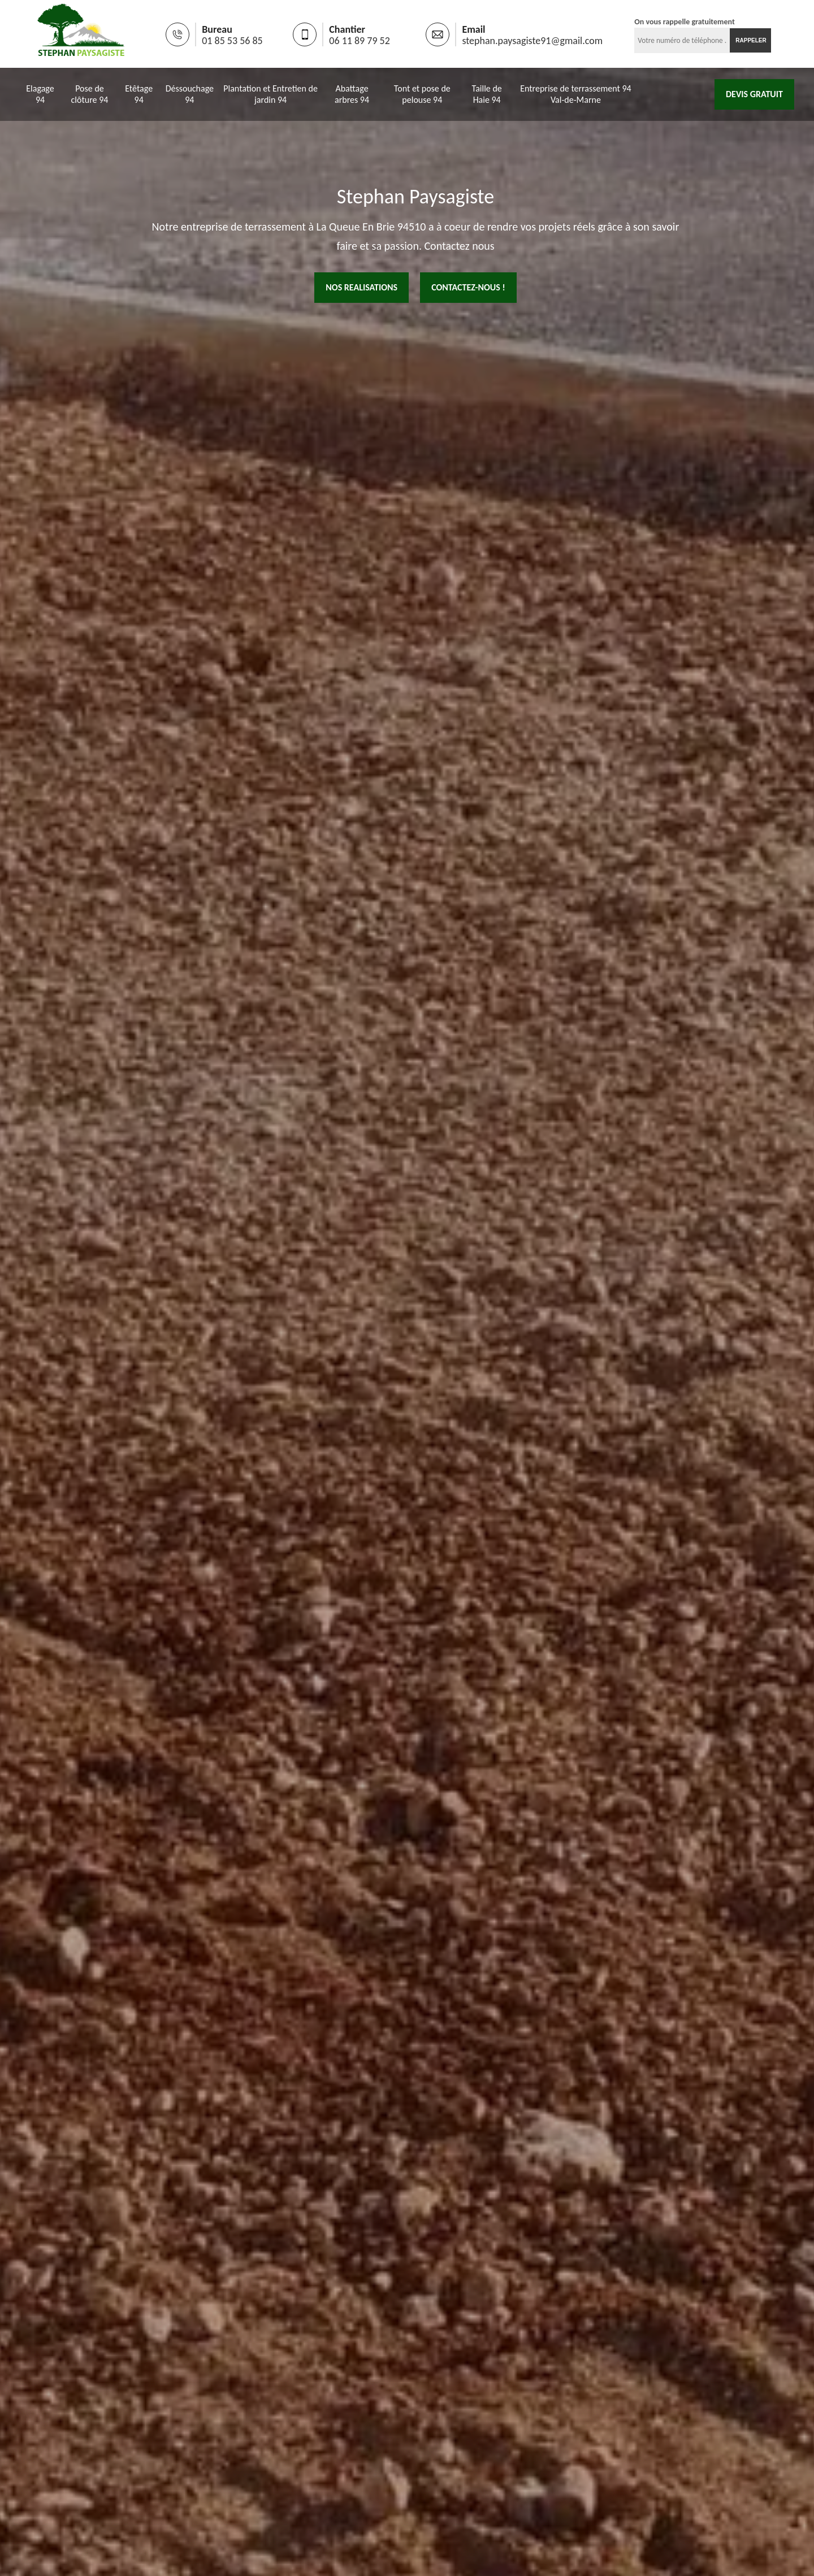 The height and width of the screenshot is (2576, 814). What do you see at coordinates (575, 94) in the screenshot?
I see `Entreprise de terrassement 94 Val-de-Marne` at bounding box center [575, 94].